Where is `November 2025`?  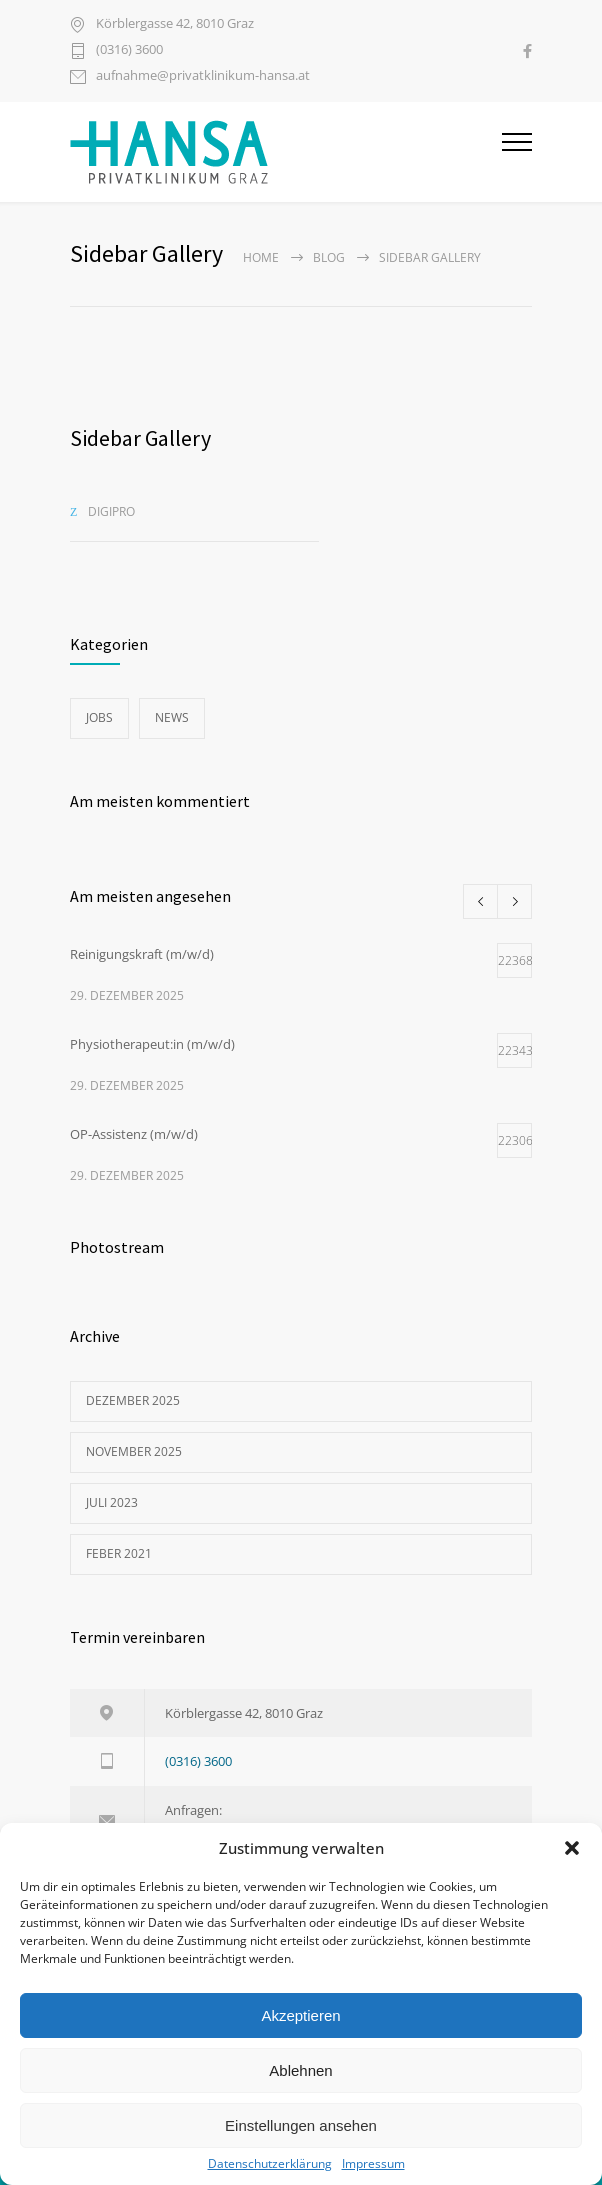 November 2025 is located at coordinates (134, 1451).